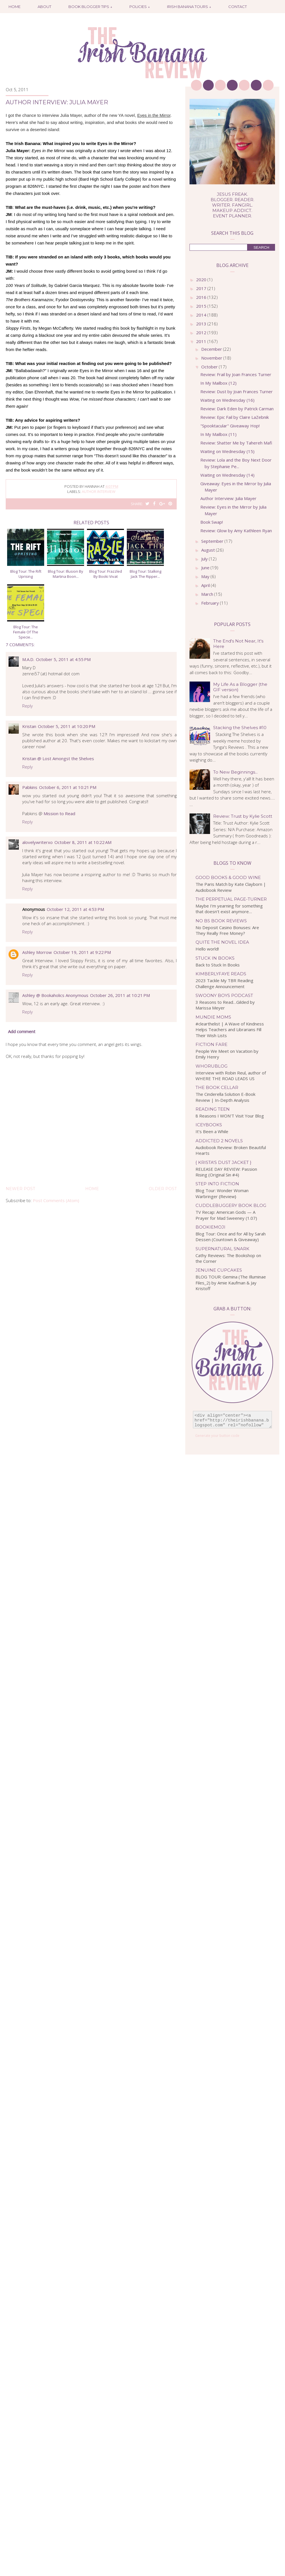 This screenshot has width=285, height=2576. Describe the element at coordinates (221, 920) in the screenshot. I see `No BS Book Reviews` at that location.